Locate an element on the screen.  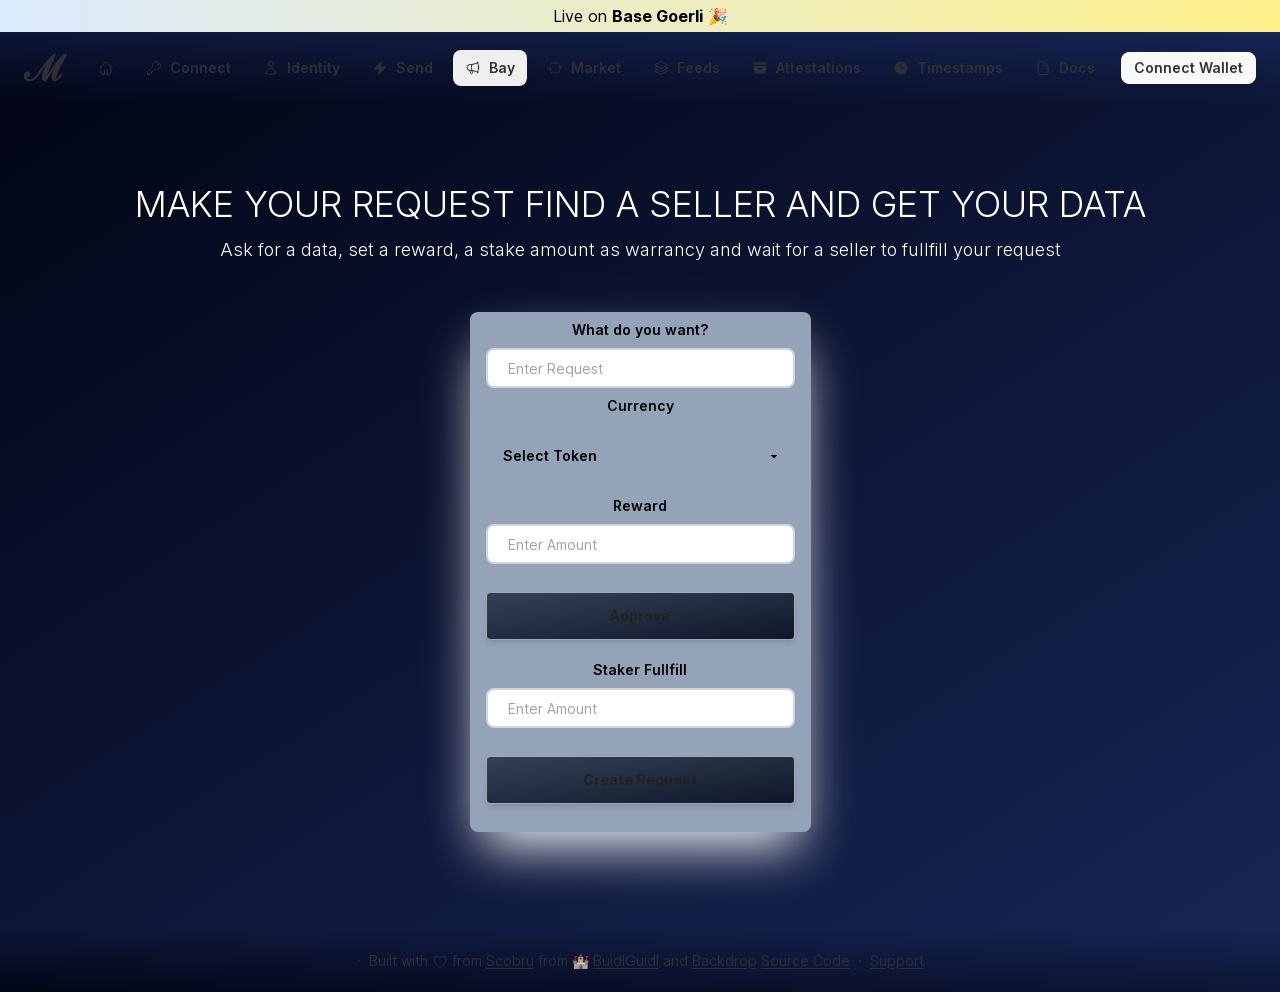
Create Request is located at coordinates (640, 779).